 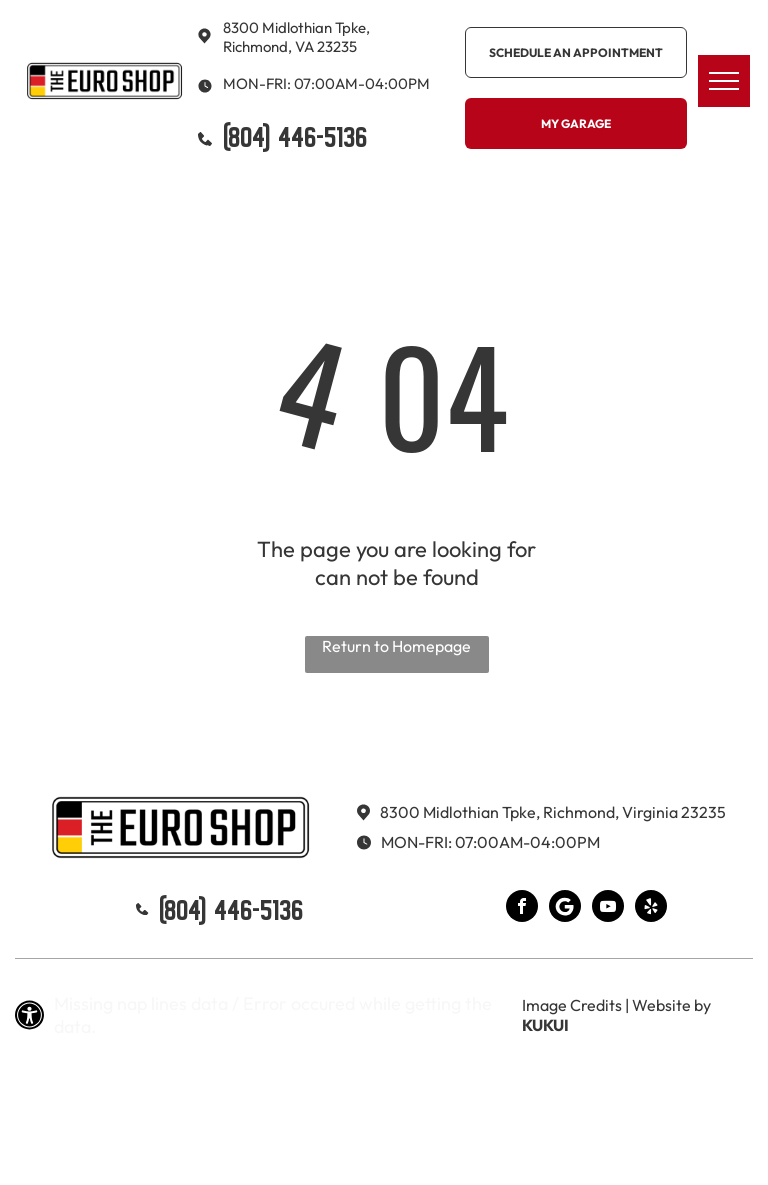 What do you see at coordinates (553, 812) in the screenshot?
I see `8300 Midlothian Tpke, Richmond, Virginia 23235` at bounding box center [553, 812].